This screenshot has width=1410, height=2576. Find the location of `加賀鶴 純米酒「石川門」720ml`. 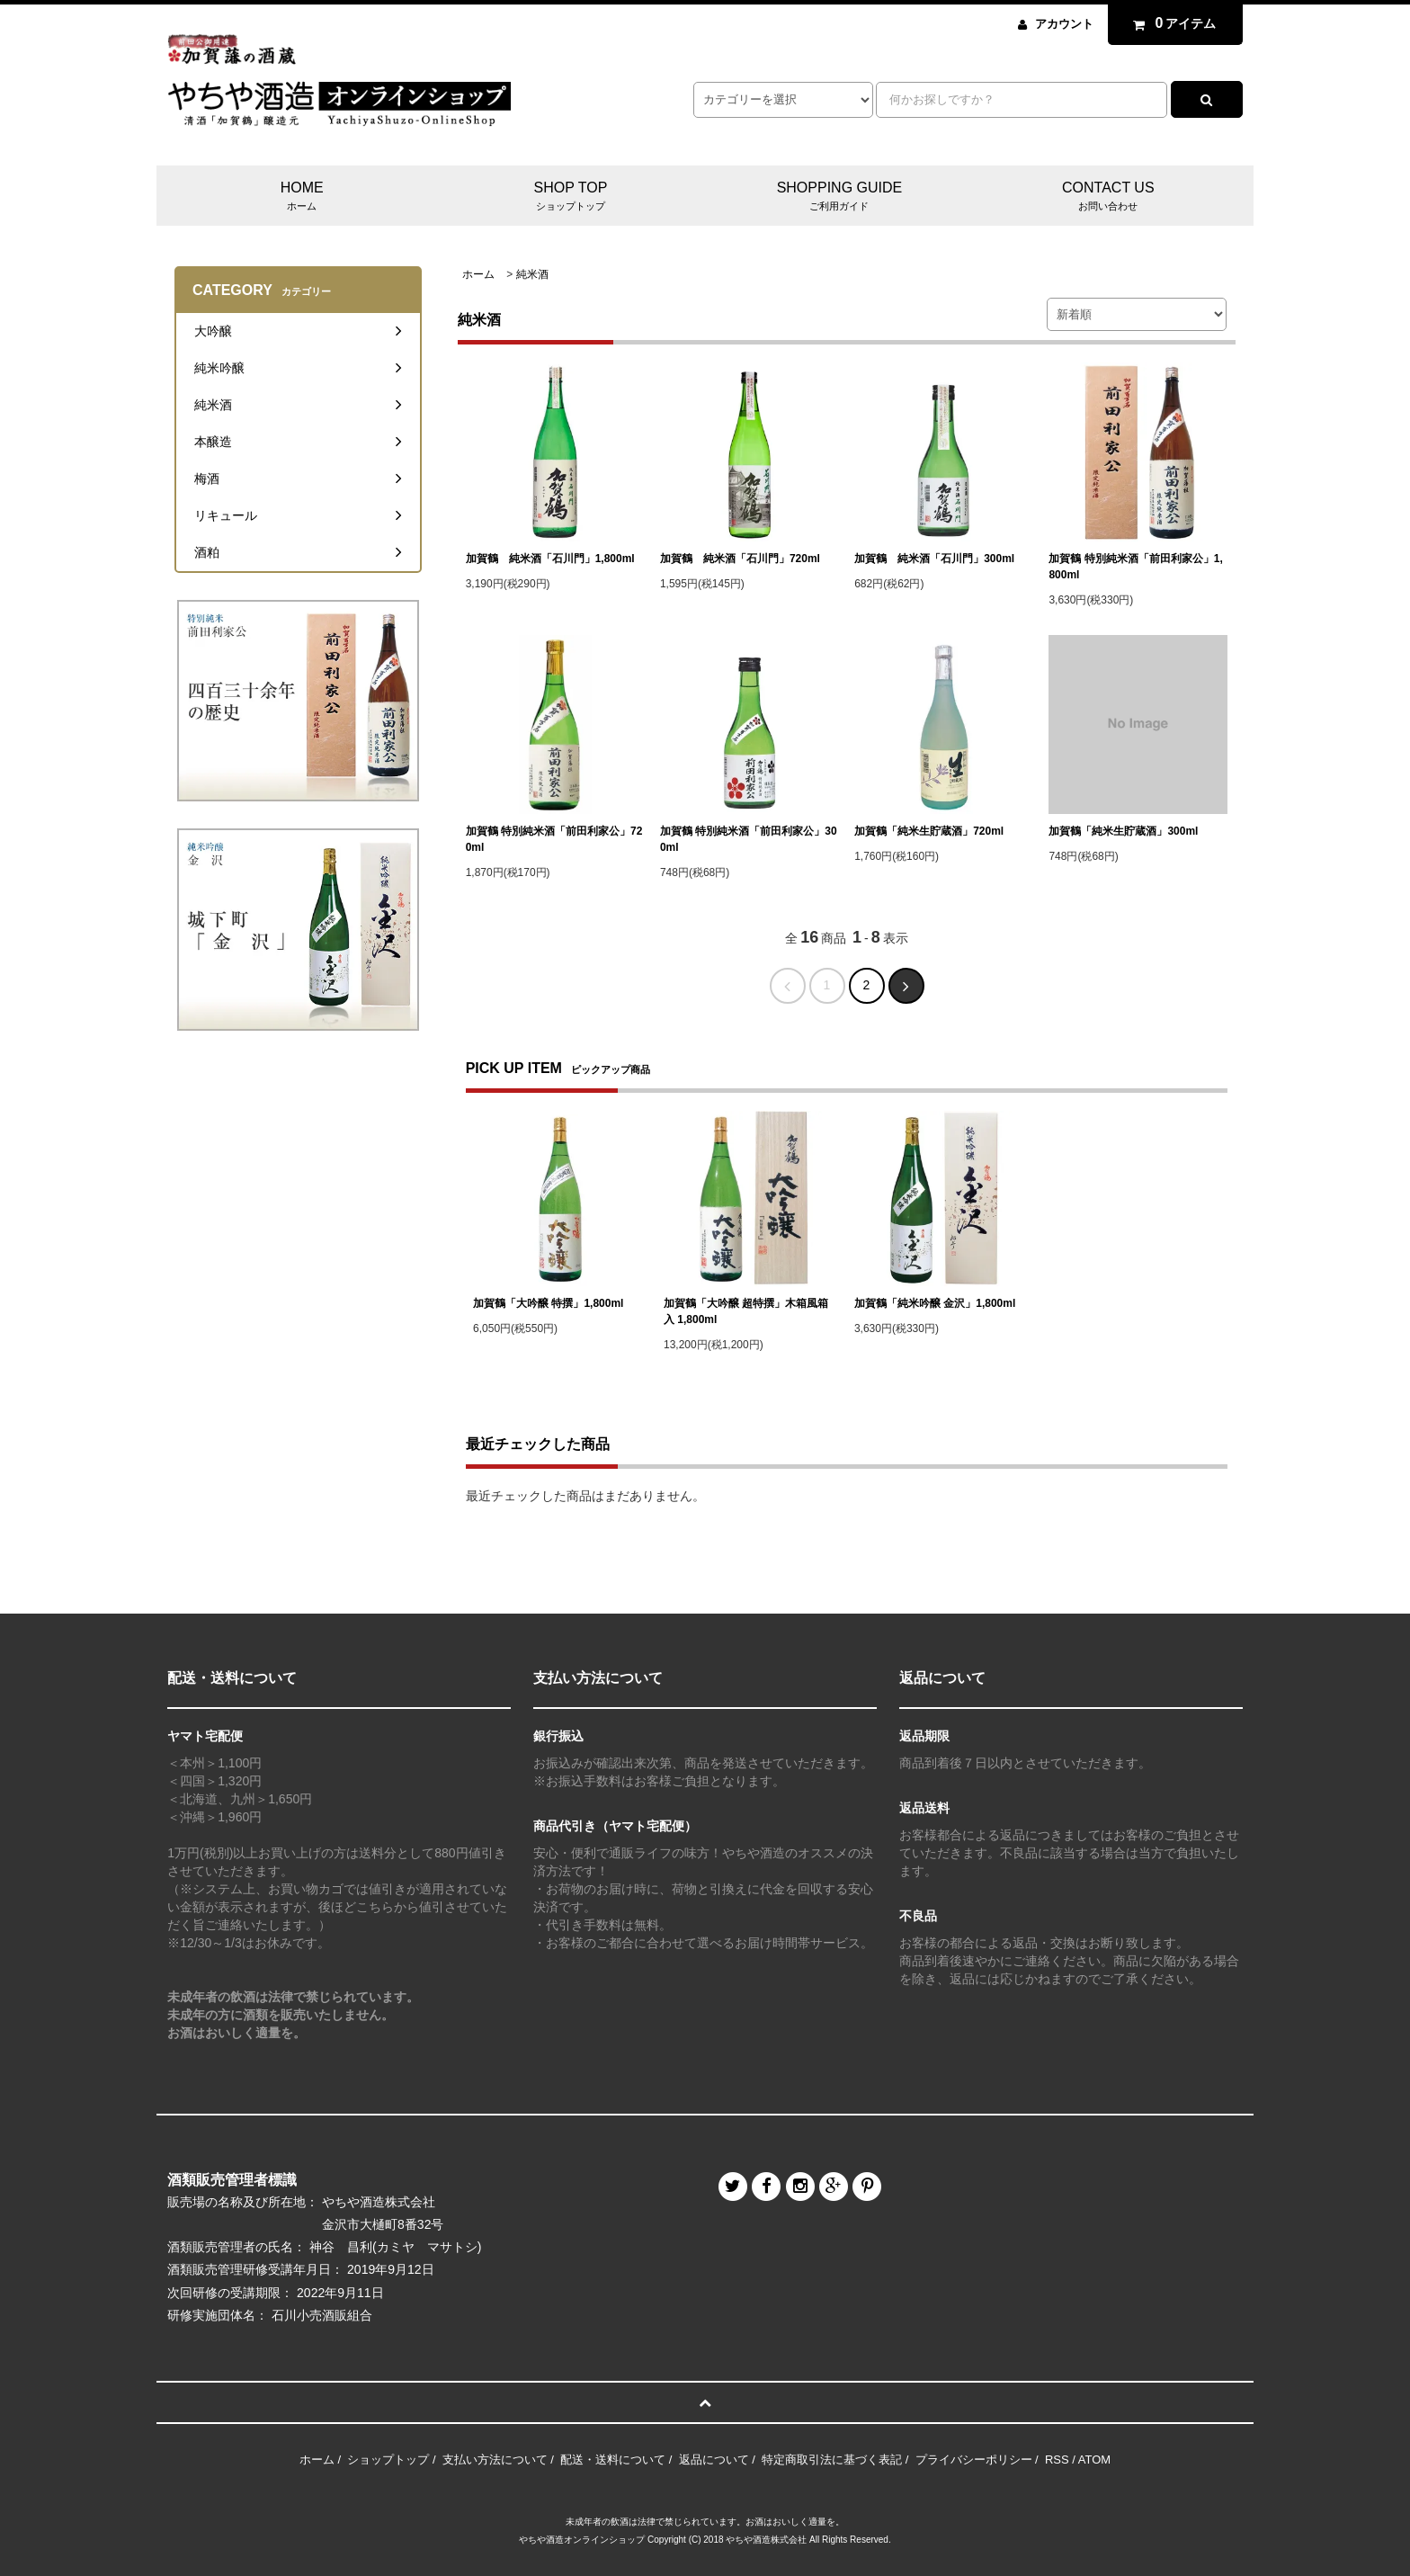

加賀鶴 純米酒「石川門」720ml is located at coordinates (740, 558).